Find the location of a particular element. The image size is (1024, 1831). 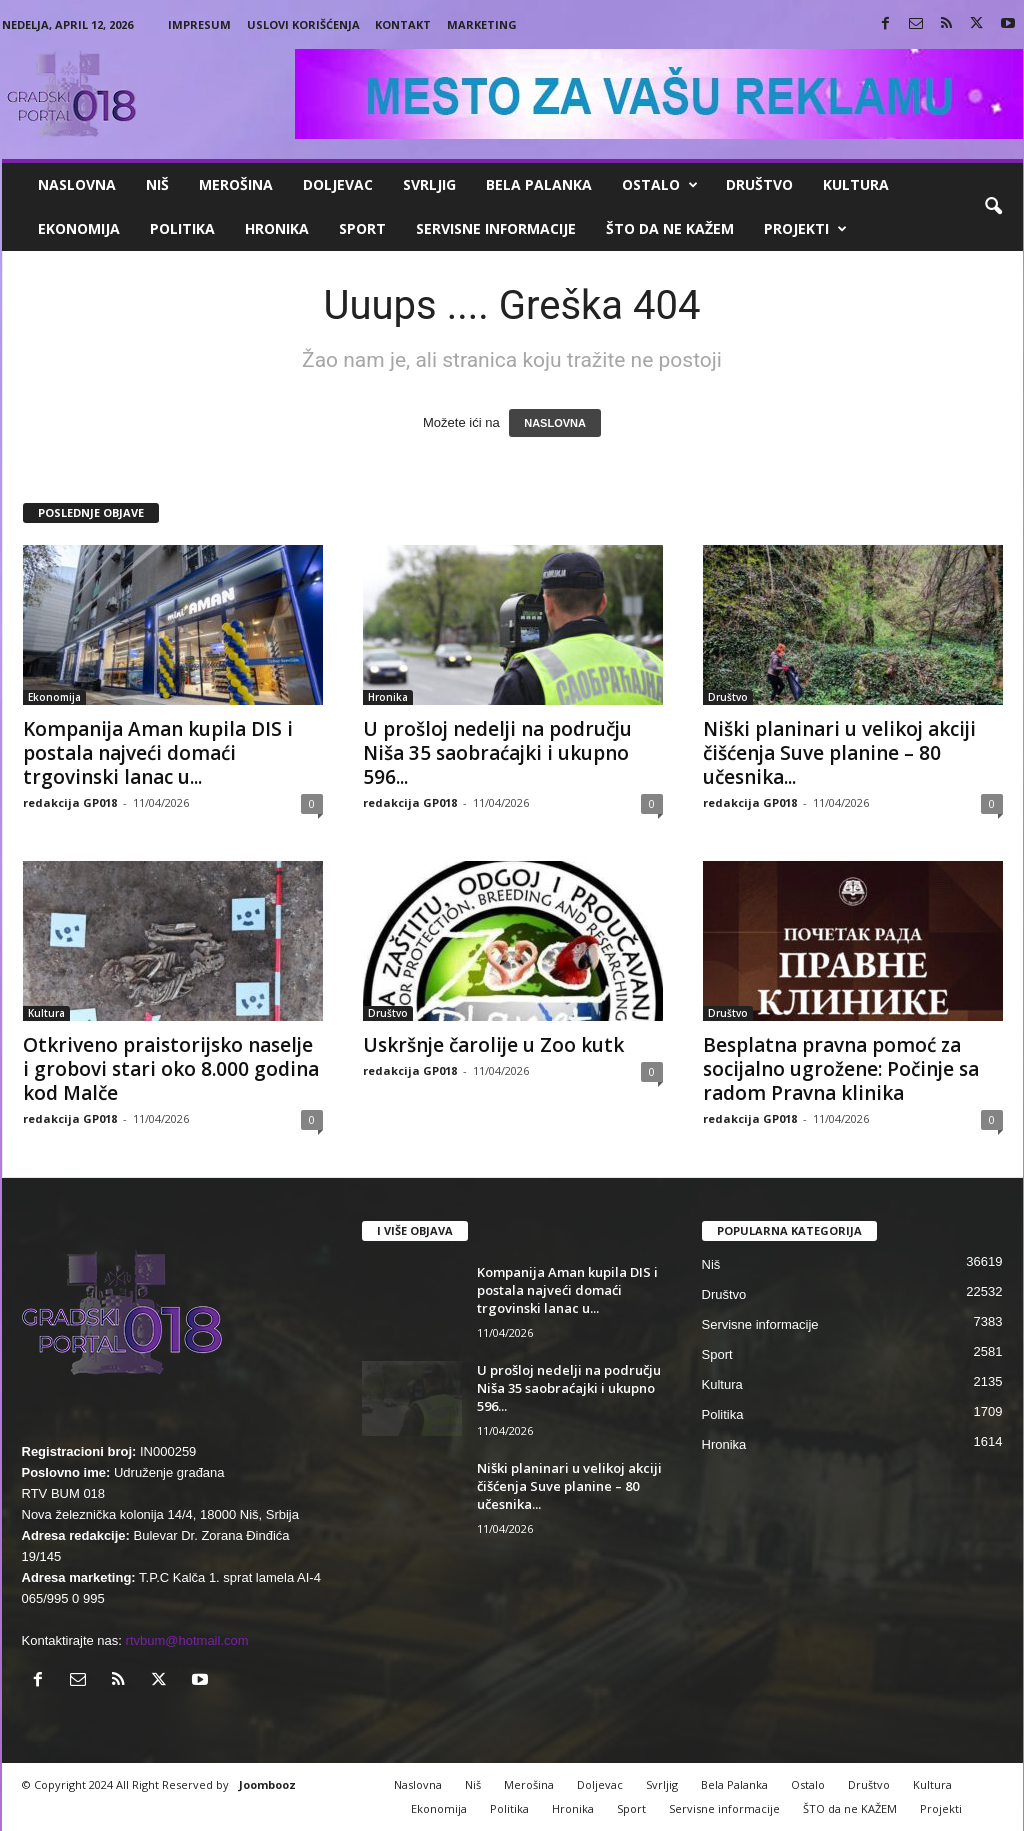

NASLOVNA is located at coordinates (555, 423).